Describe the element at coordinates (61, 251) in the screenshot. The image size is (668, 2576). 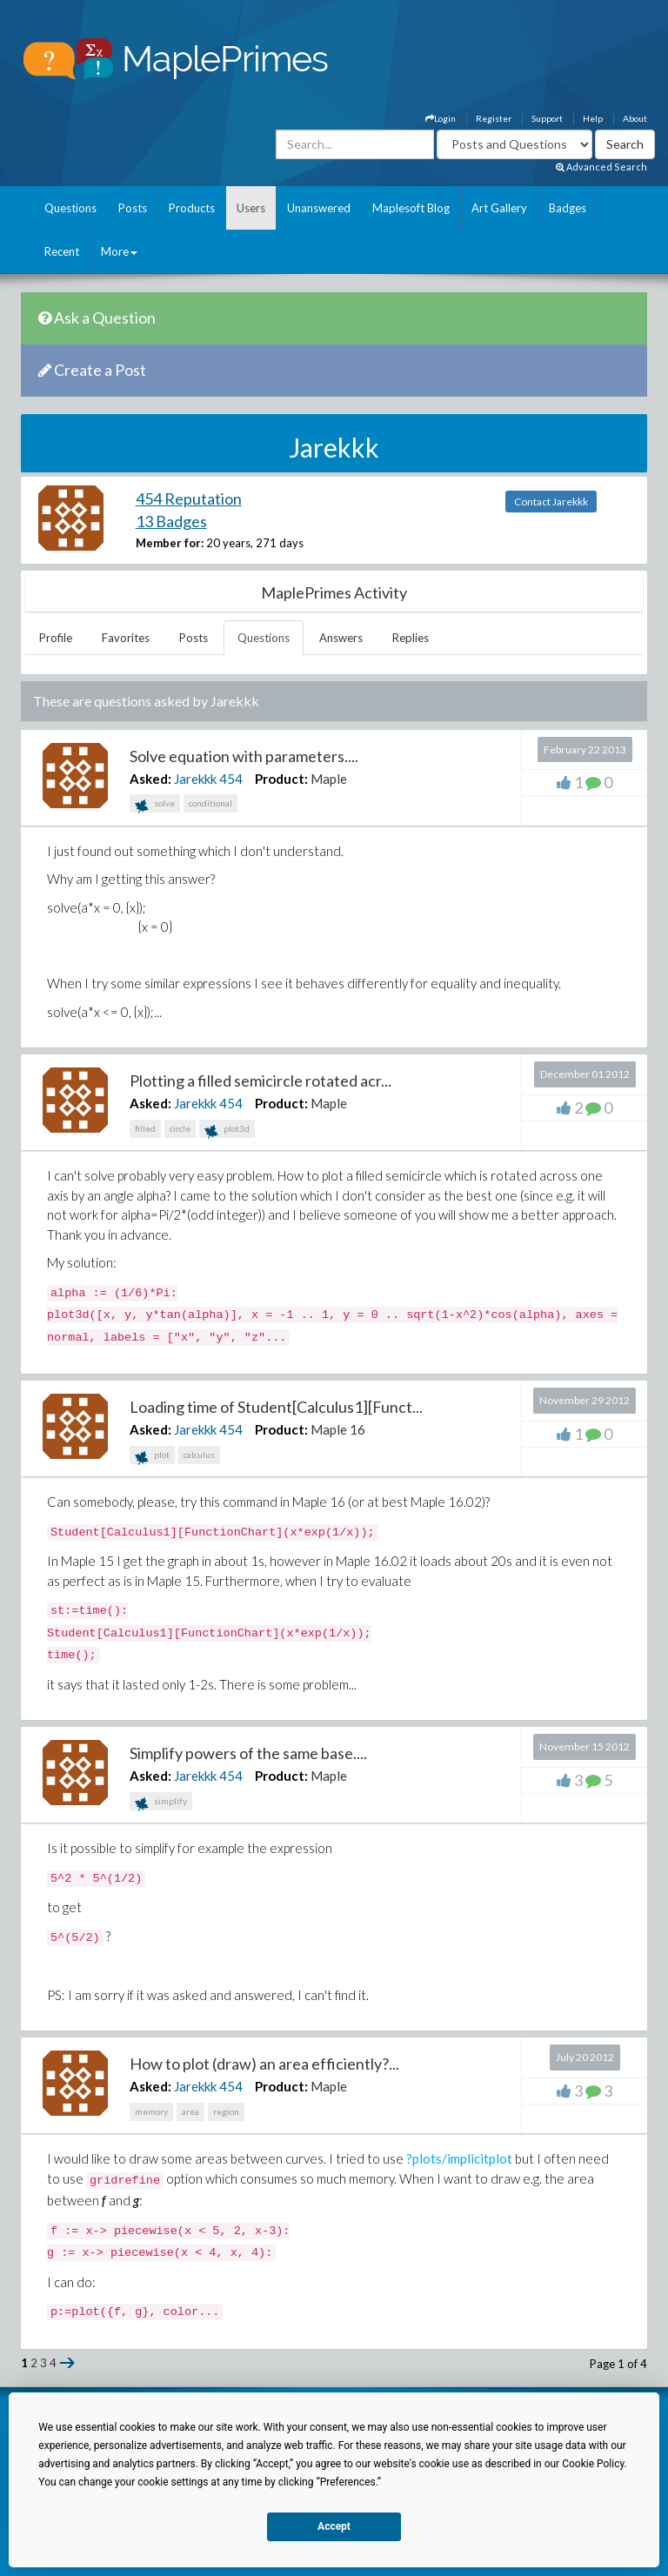
I see `Recent` at that location.